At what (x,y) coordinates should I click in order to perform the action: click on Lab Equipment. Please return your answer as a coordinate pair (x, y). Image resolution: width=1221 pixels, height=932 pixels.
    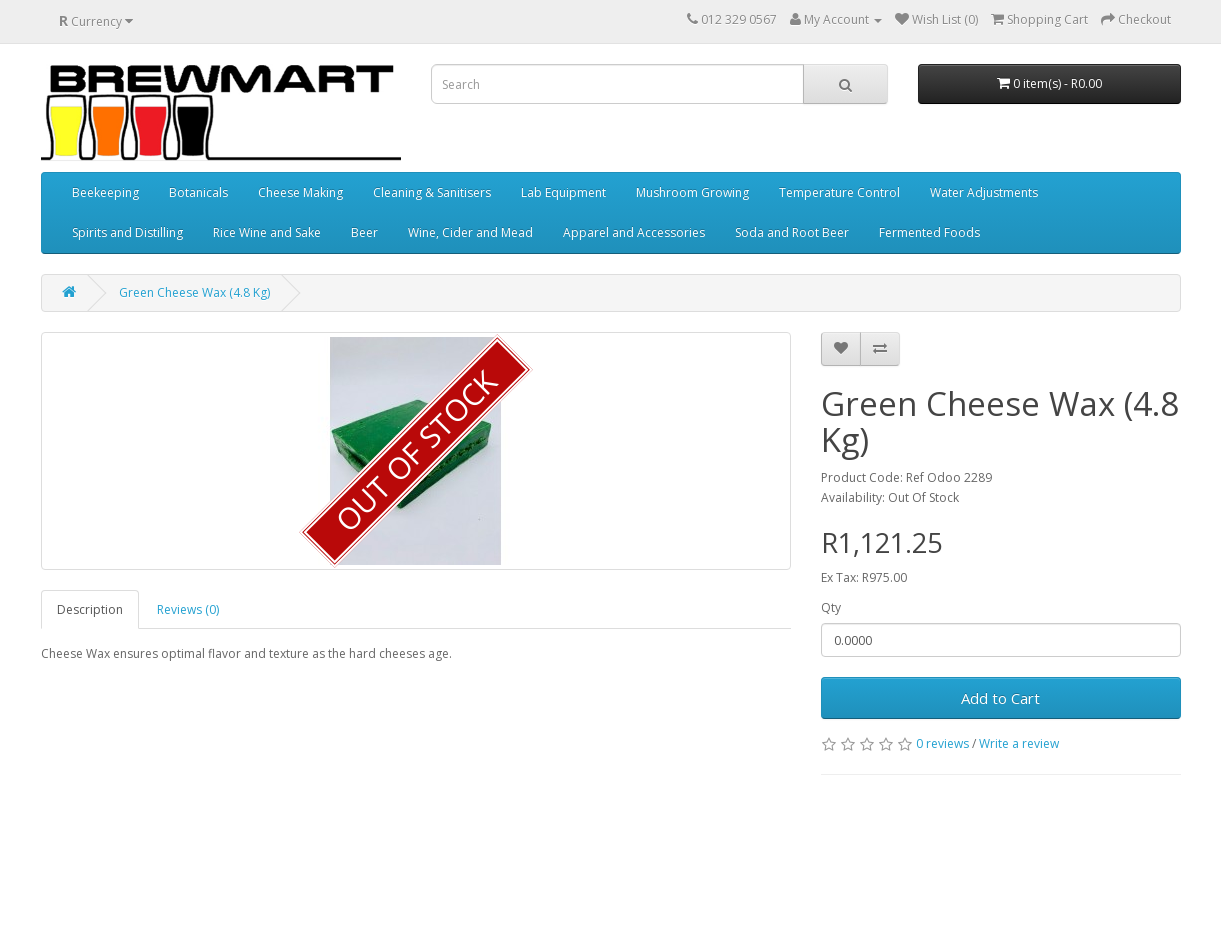
    Looking at the image, I should click on (563, 192).